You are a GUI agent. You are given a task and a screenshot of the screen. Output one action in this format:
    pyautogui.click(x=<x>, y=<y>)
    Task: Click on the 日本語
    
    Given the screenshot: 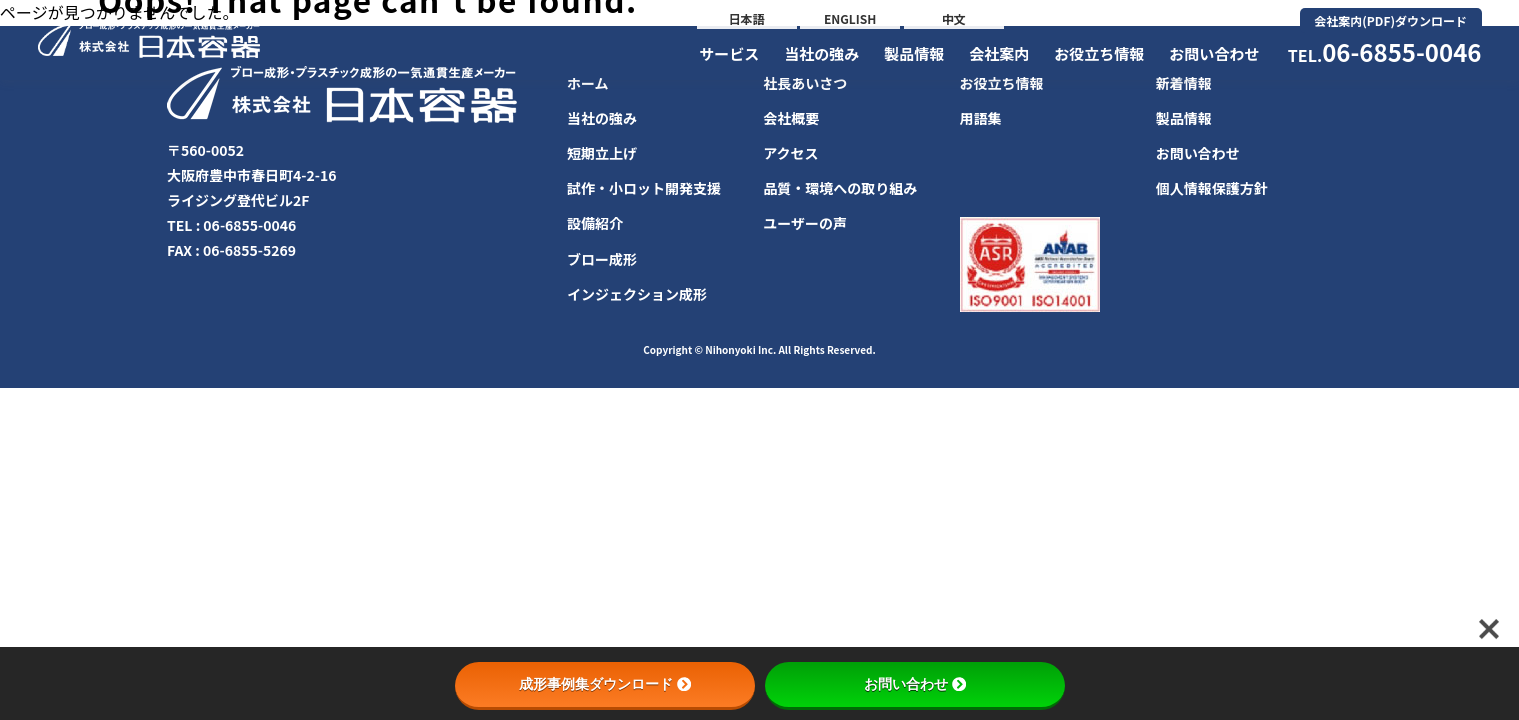 What is the action you would take?
    pyautogui.click(x=747, y=18)
    